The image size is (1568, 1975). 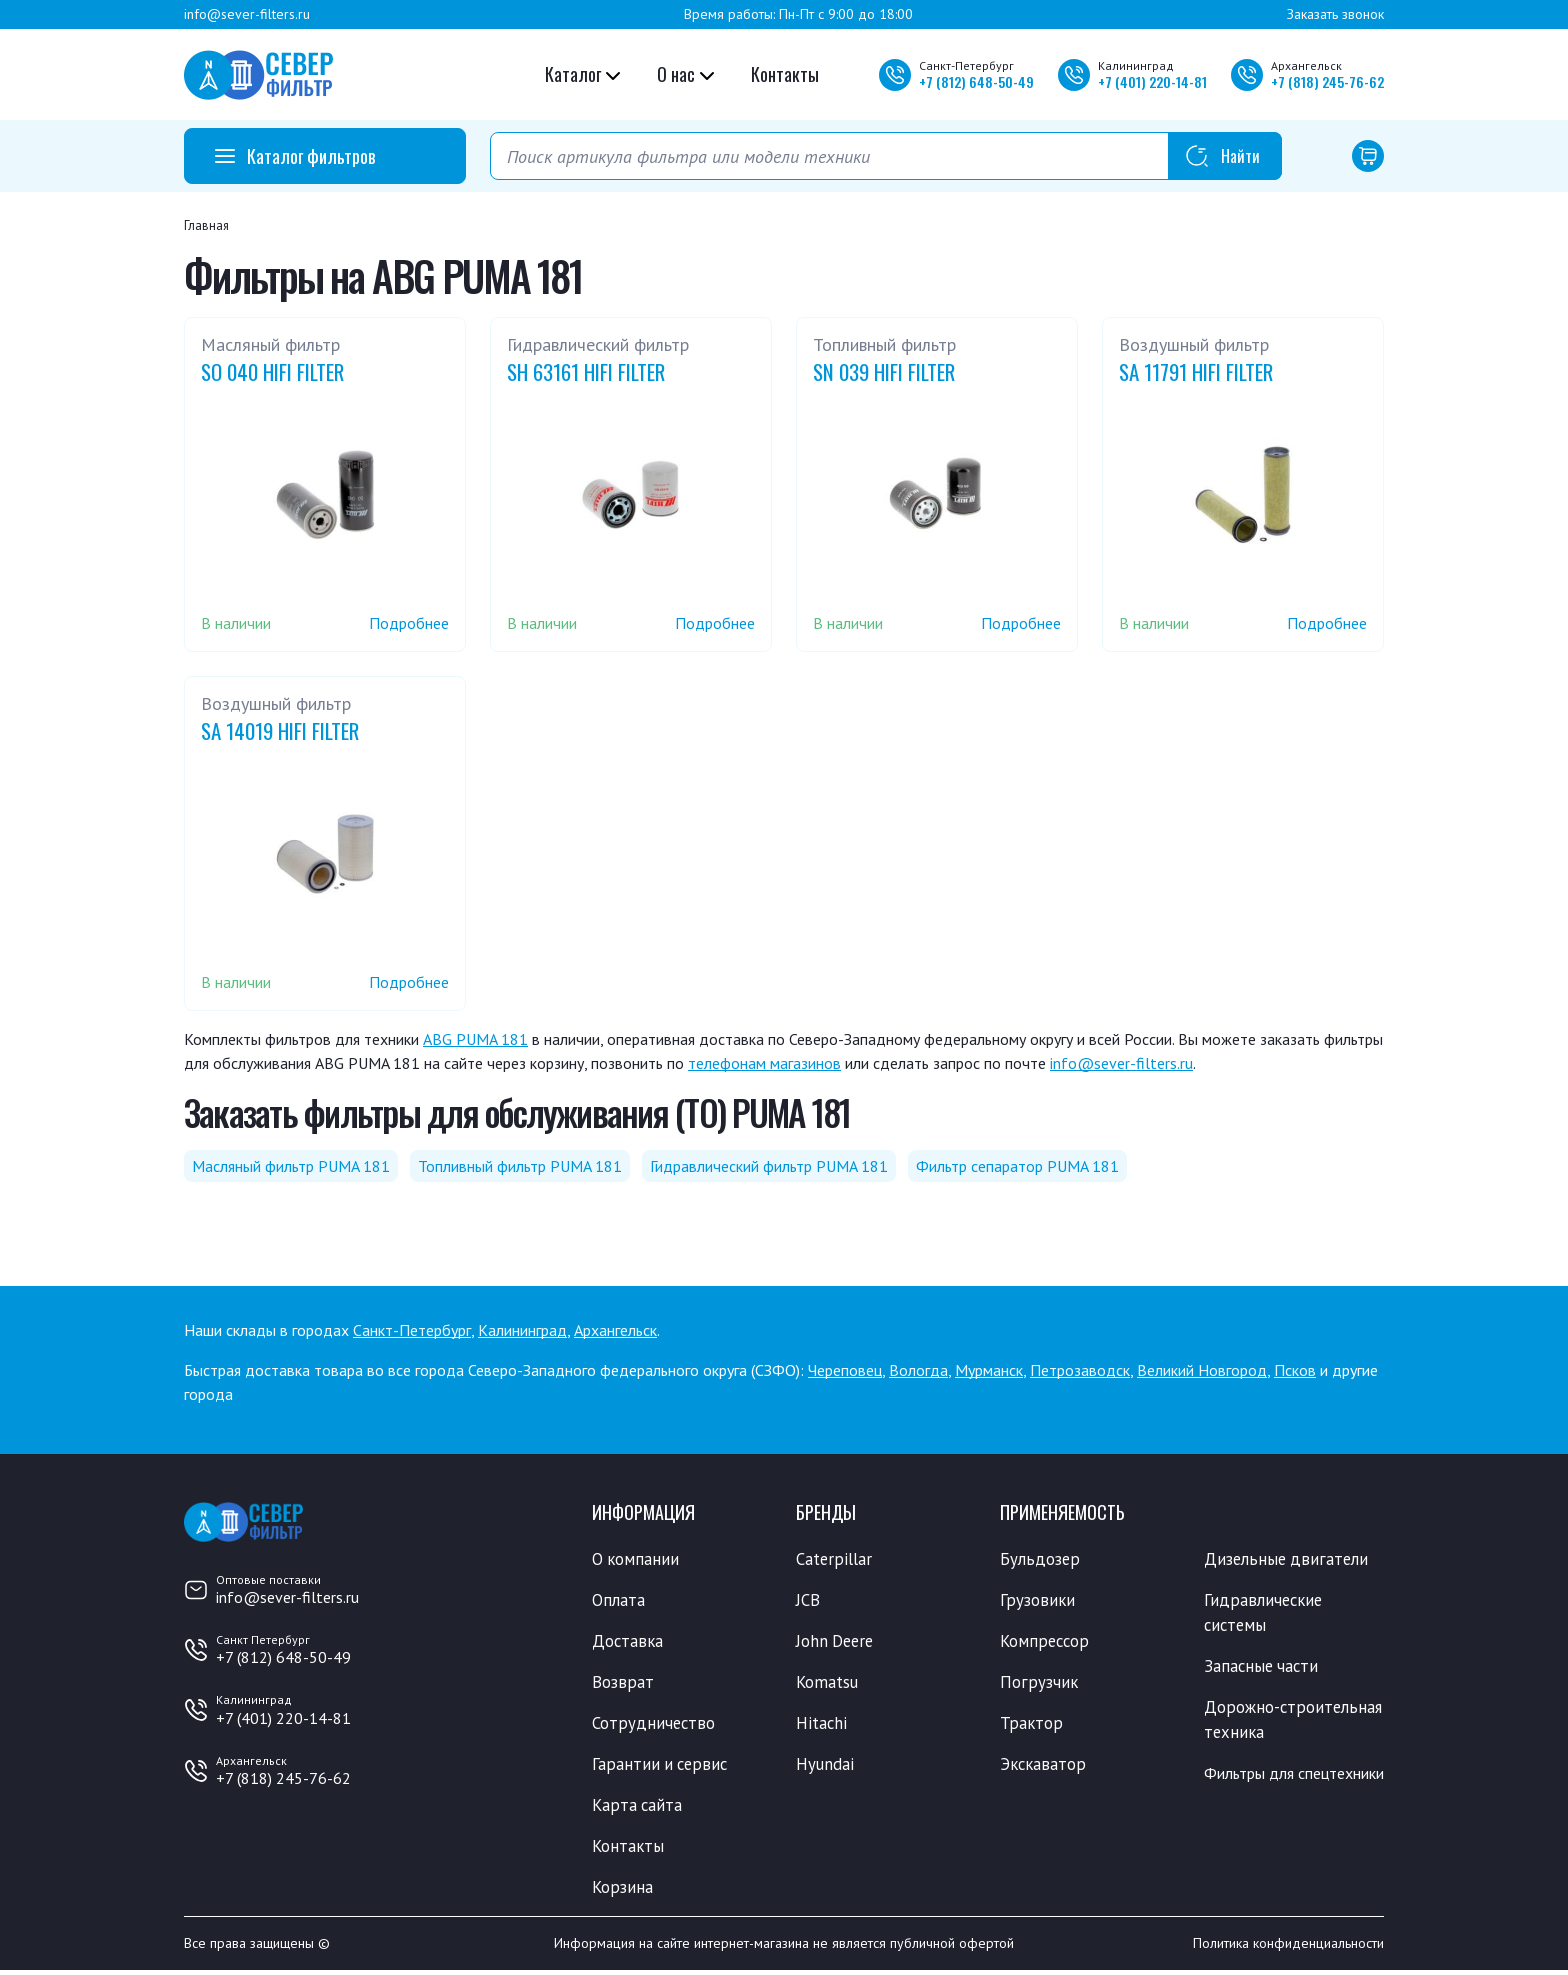 I want to click on +7 (401) 220-14-81, so click(x=283, y=1718).